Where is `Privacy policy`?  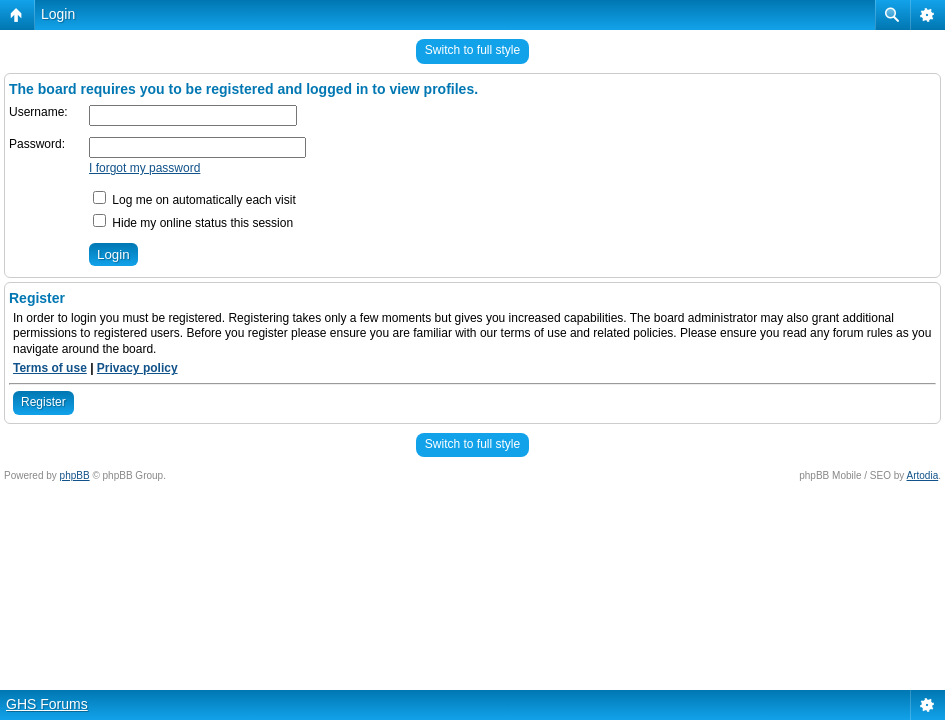
Privacy policy is located at coordinates (137, 368).